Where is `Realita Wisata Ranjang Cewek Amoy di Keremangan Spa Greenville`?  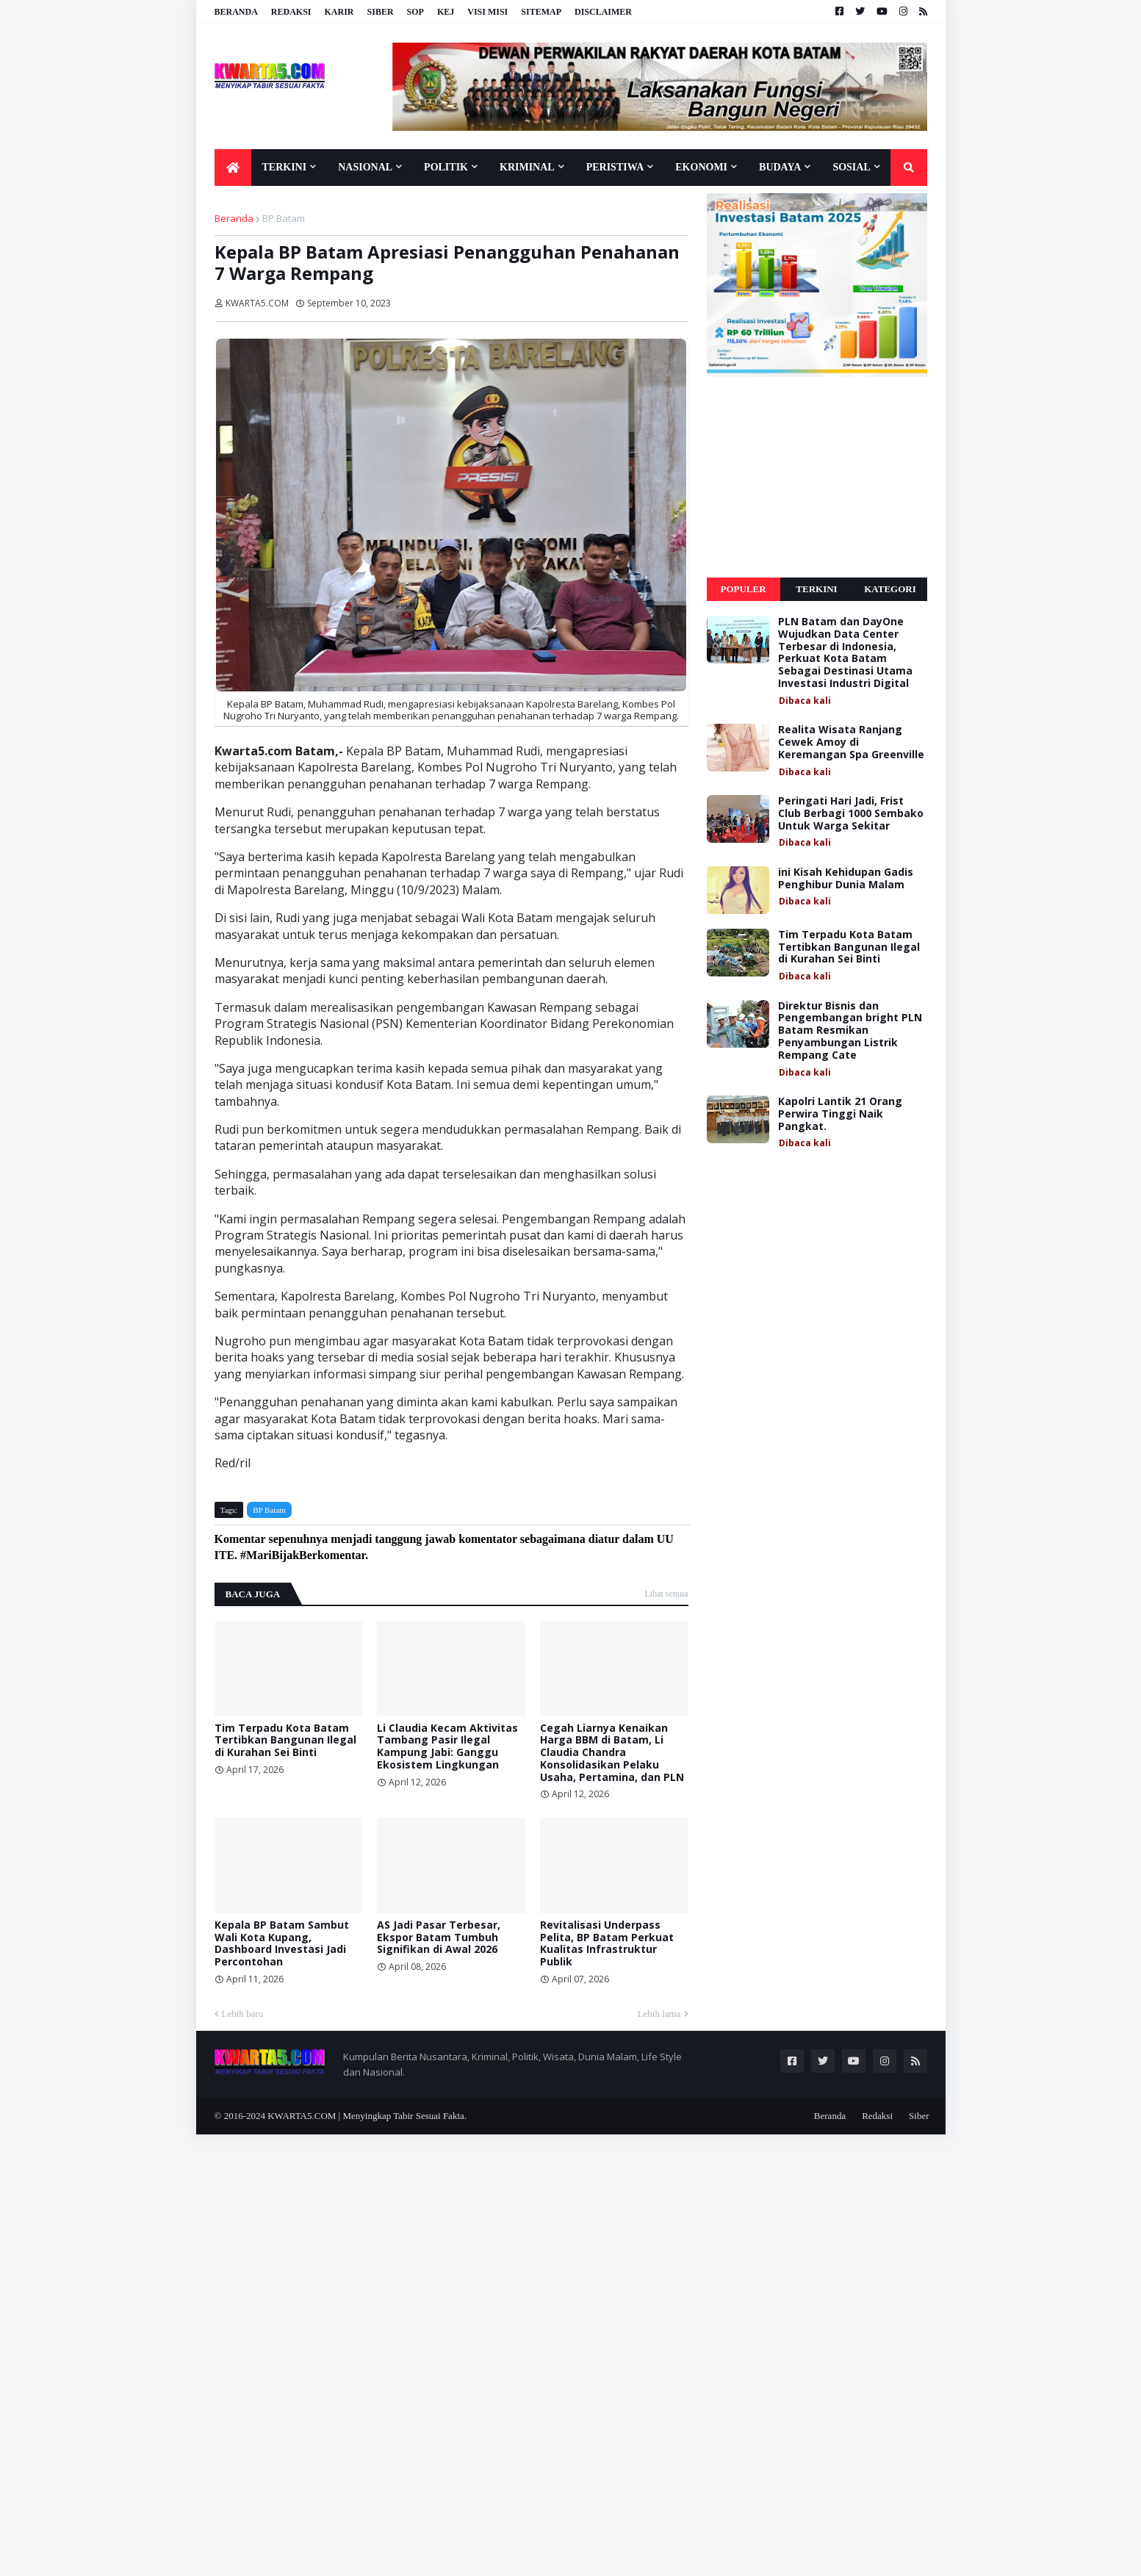
Realita Wisata Ranjang Cewek Amoy di Keremangan Spa Greenville is located at coordinates (851, 742).